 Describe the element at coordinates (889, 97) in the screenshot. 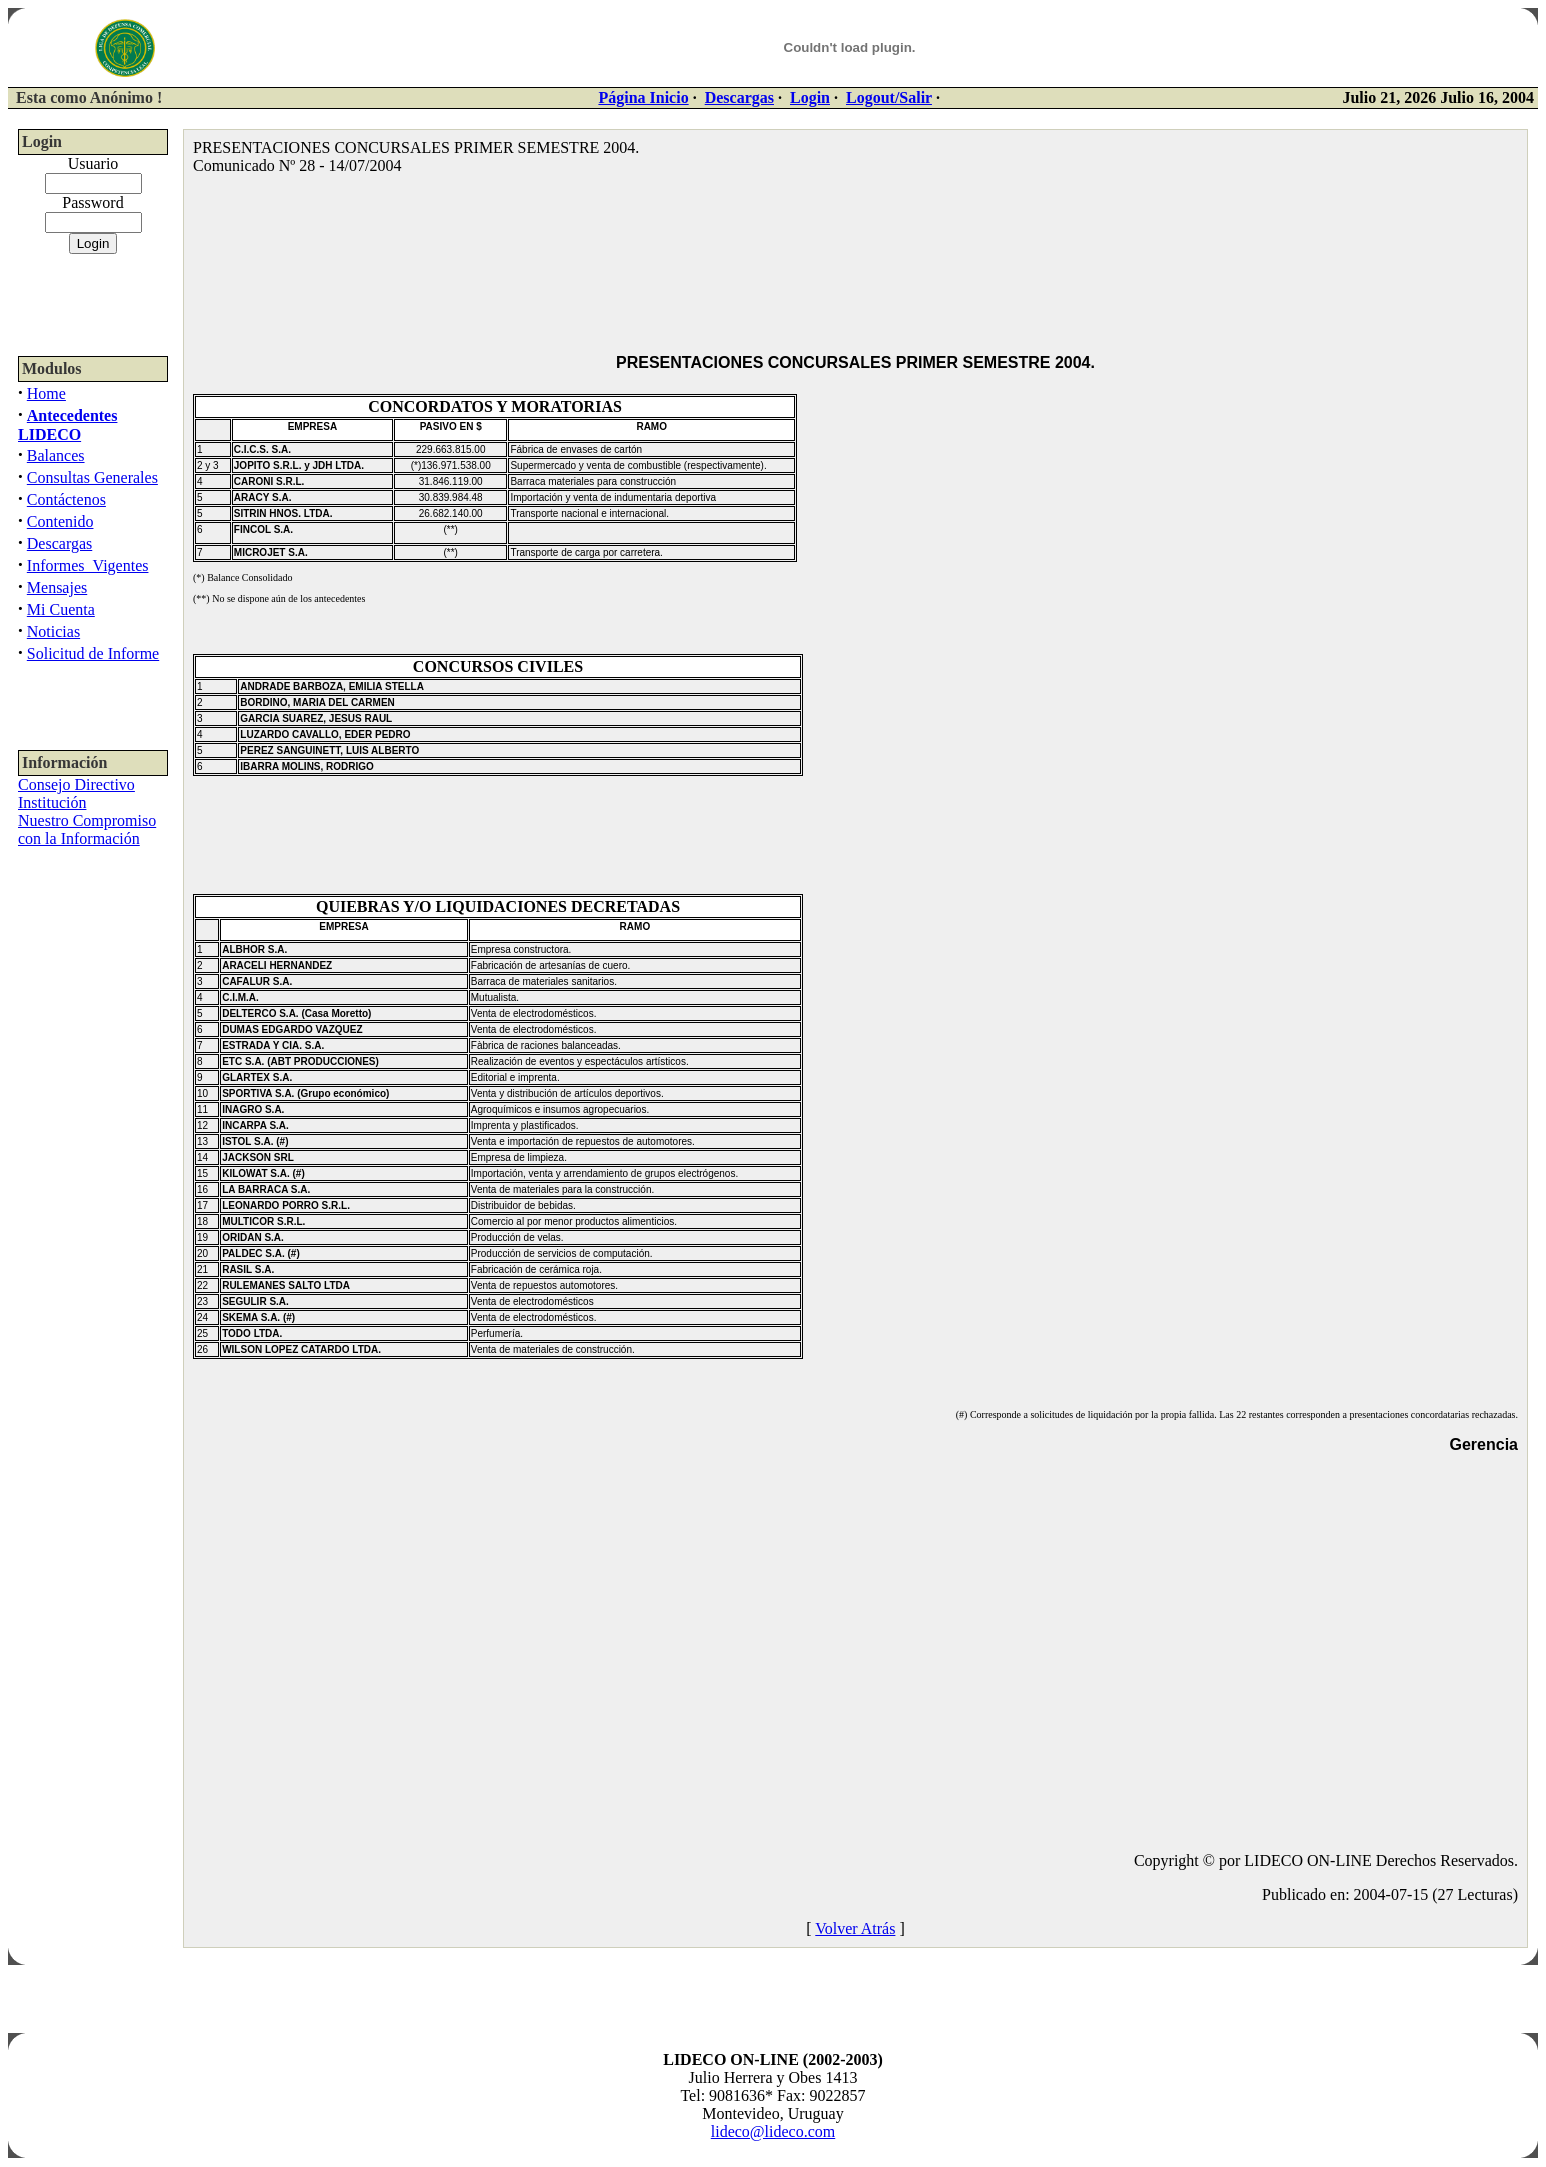

I see `Logout/Salir` at that location.